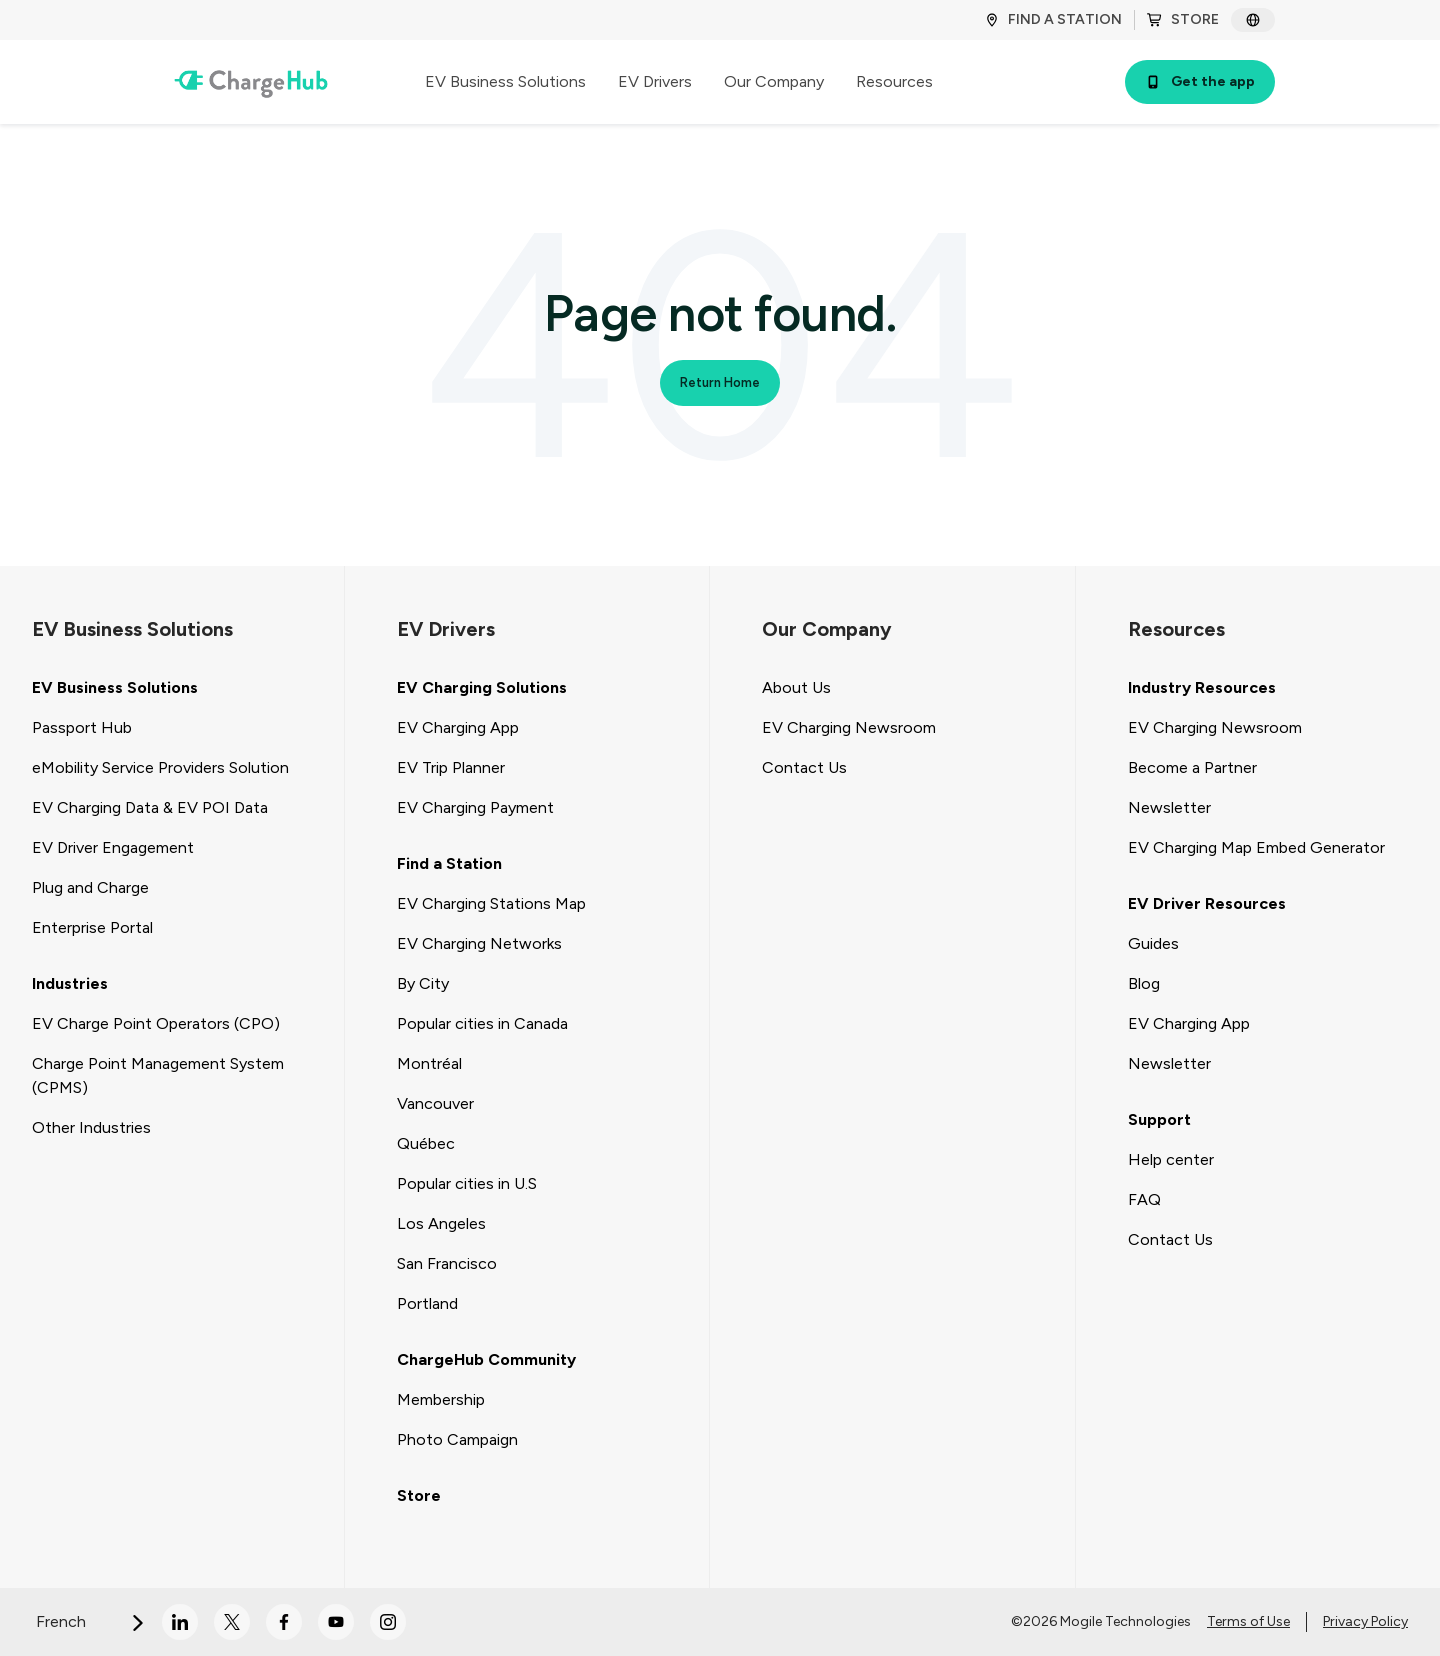 This screenshot has width=1440, height=1656. Describe the element at coordinates (423, 983) in the screenshot. I see `By City` at that location.